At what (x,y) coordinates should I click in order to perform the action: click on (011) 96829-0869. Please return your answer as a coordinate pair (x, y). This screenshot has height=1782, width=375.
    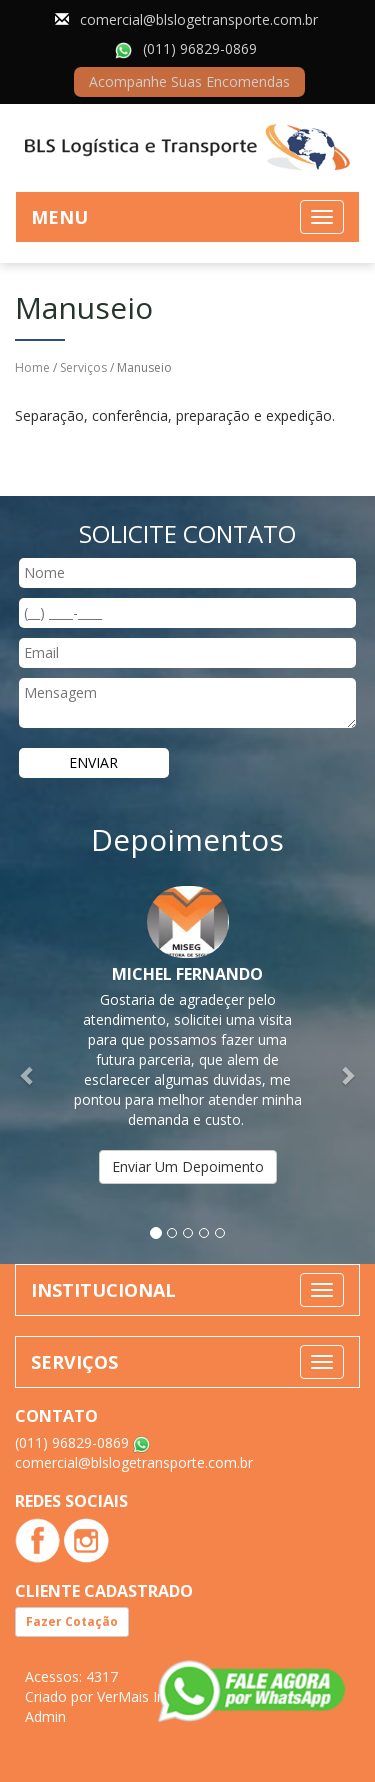
    Looking at the image, I should click on (200, 48).